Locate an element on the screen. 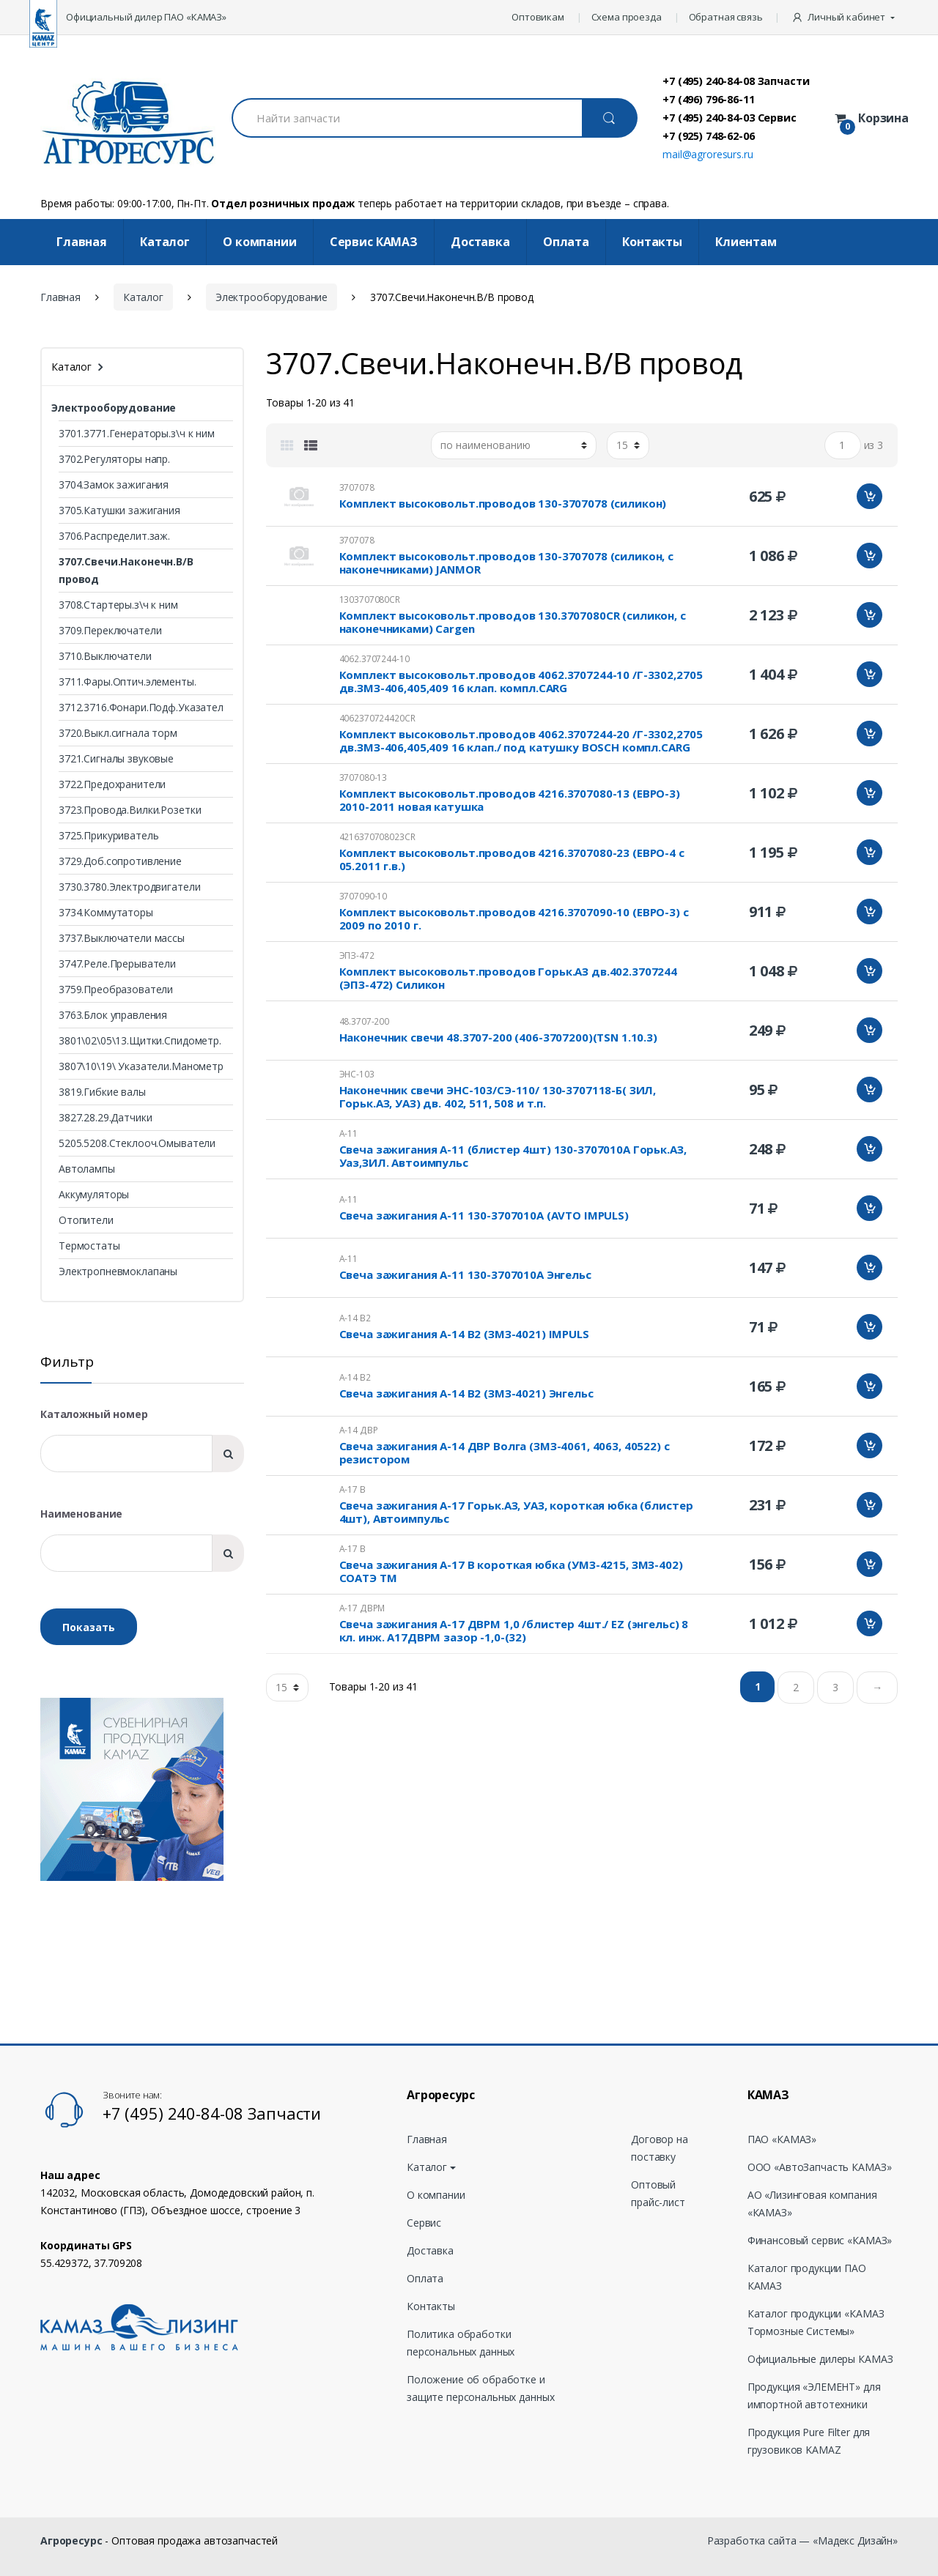  Аккумуляторы is located at coordinates (94, 1194).